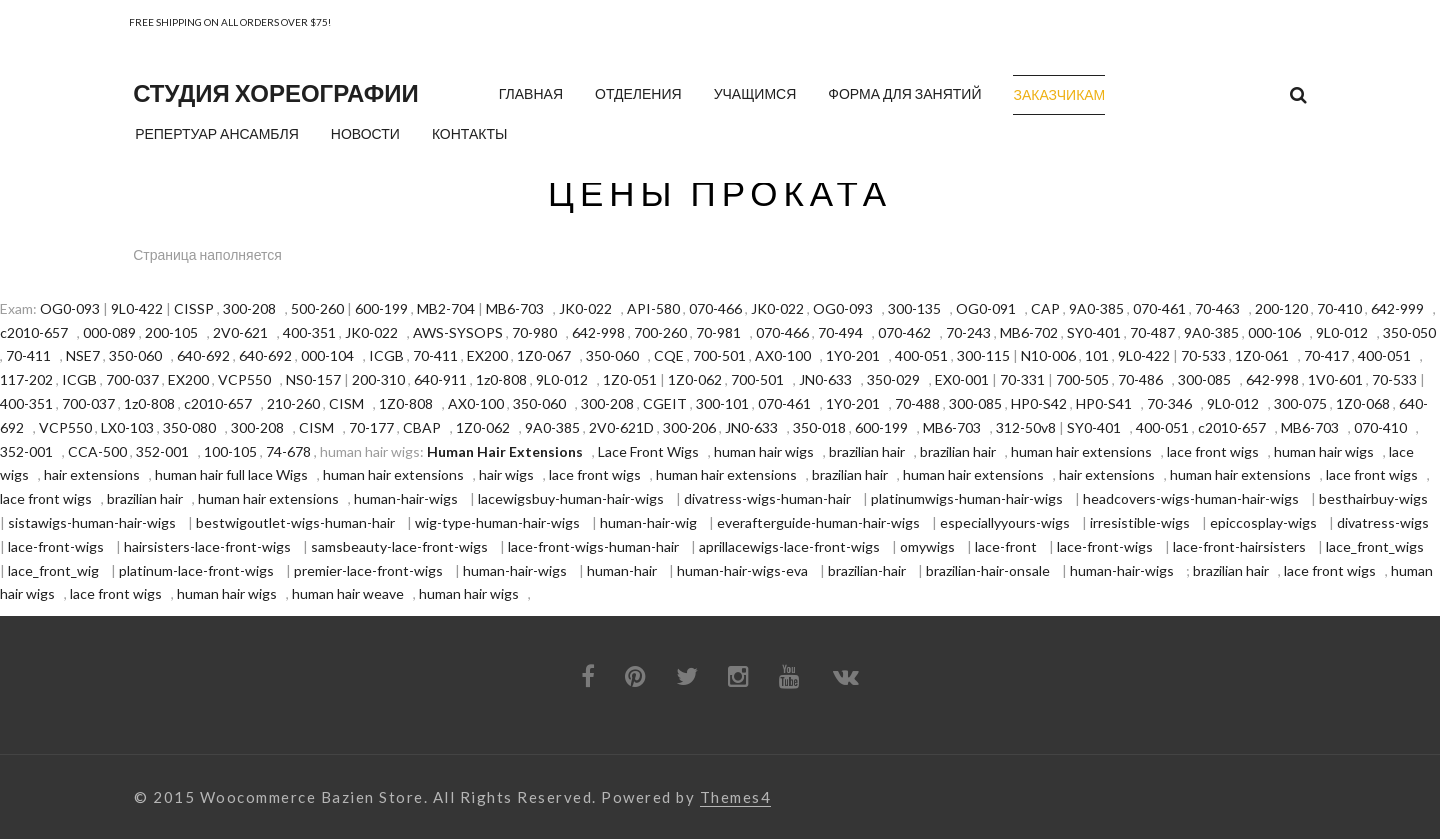  Describe the element at coordinates (365, 133) in the screenshot. I see `Новости` at that location.